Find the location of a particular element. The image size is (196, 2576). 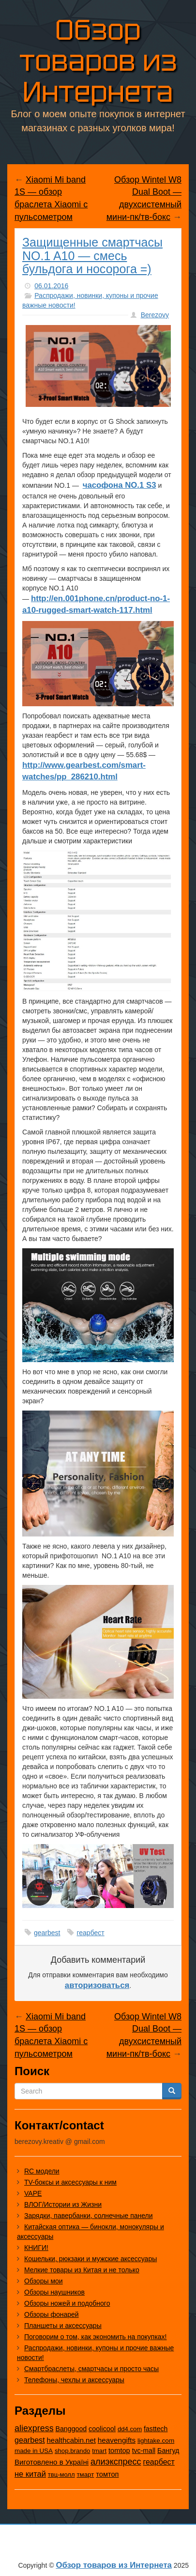

gearbest is located at coordinates (47, 1933).